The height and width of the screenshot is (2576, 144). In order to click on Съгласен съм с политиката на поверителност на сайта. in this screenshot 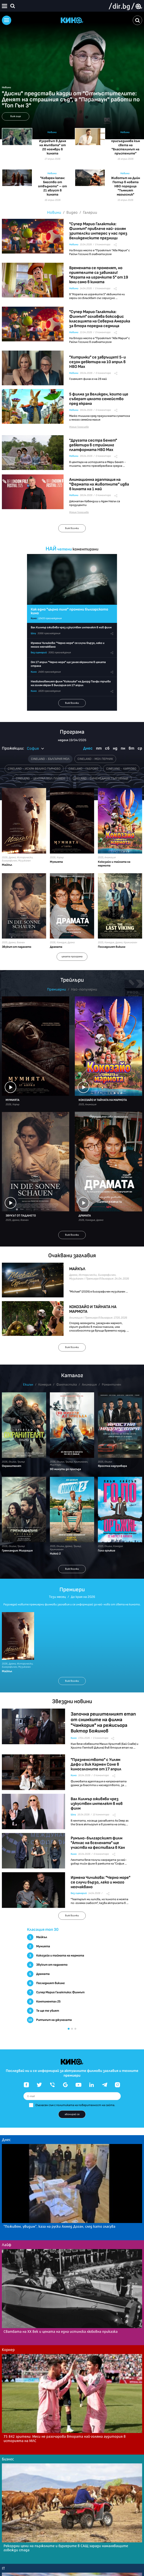, I will do `click(75, 2105)`.